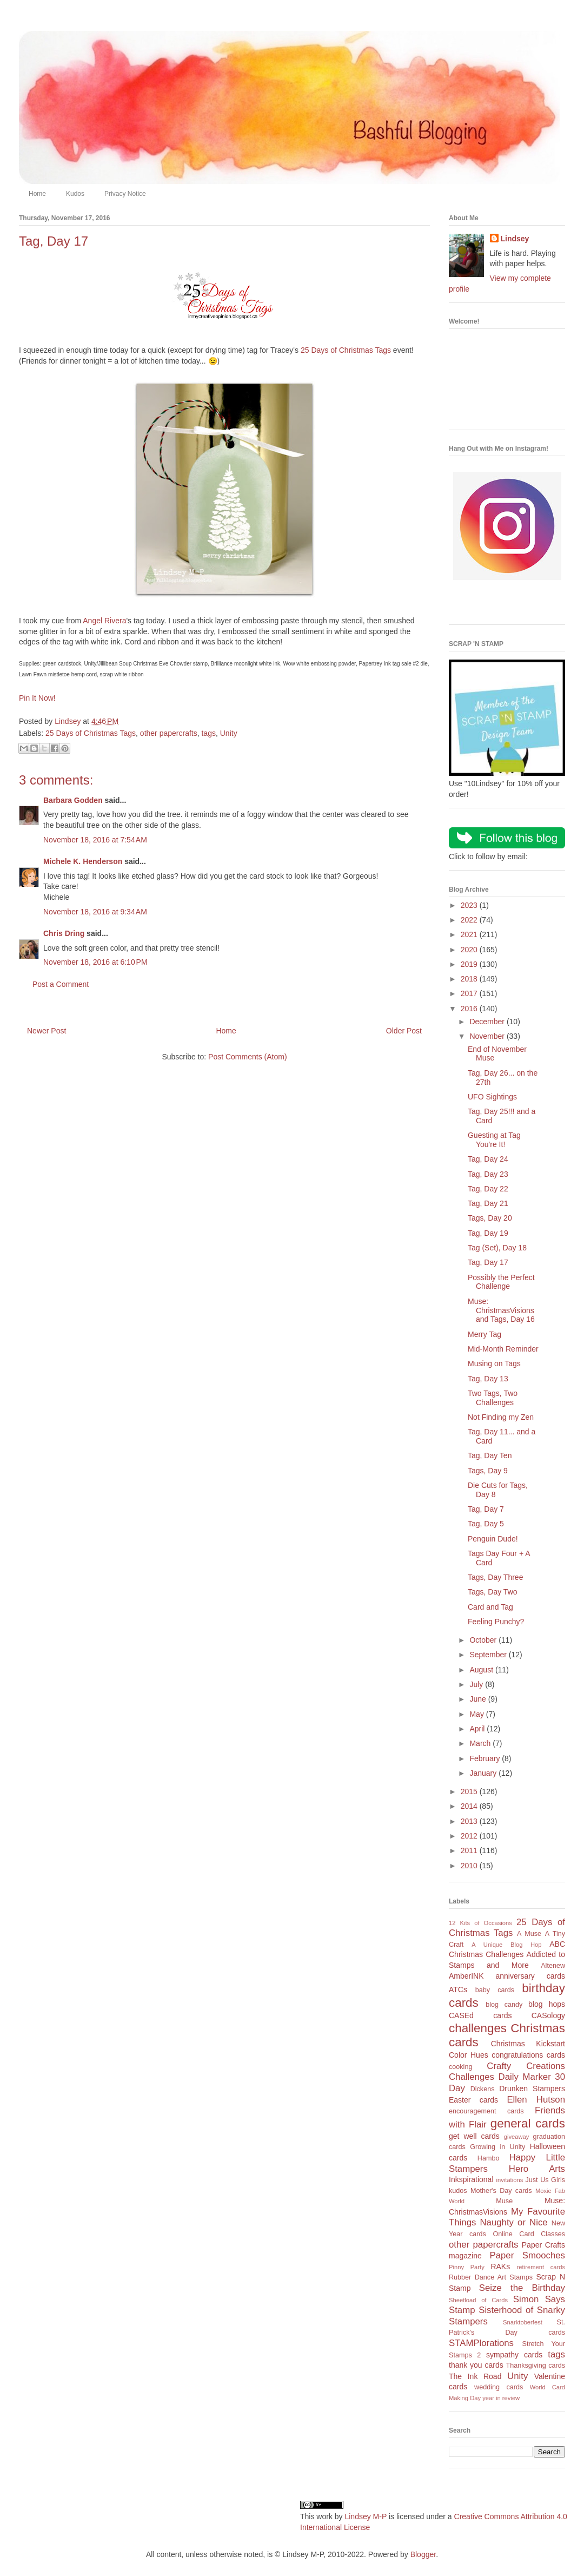 The height and width of the screenshot is (2576, 584). Describe the element at coordinates (495, 1577) in the screenshot. I see `Tags, Day Three` at that location.